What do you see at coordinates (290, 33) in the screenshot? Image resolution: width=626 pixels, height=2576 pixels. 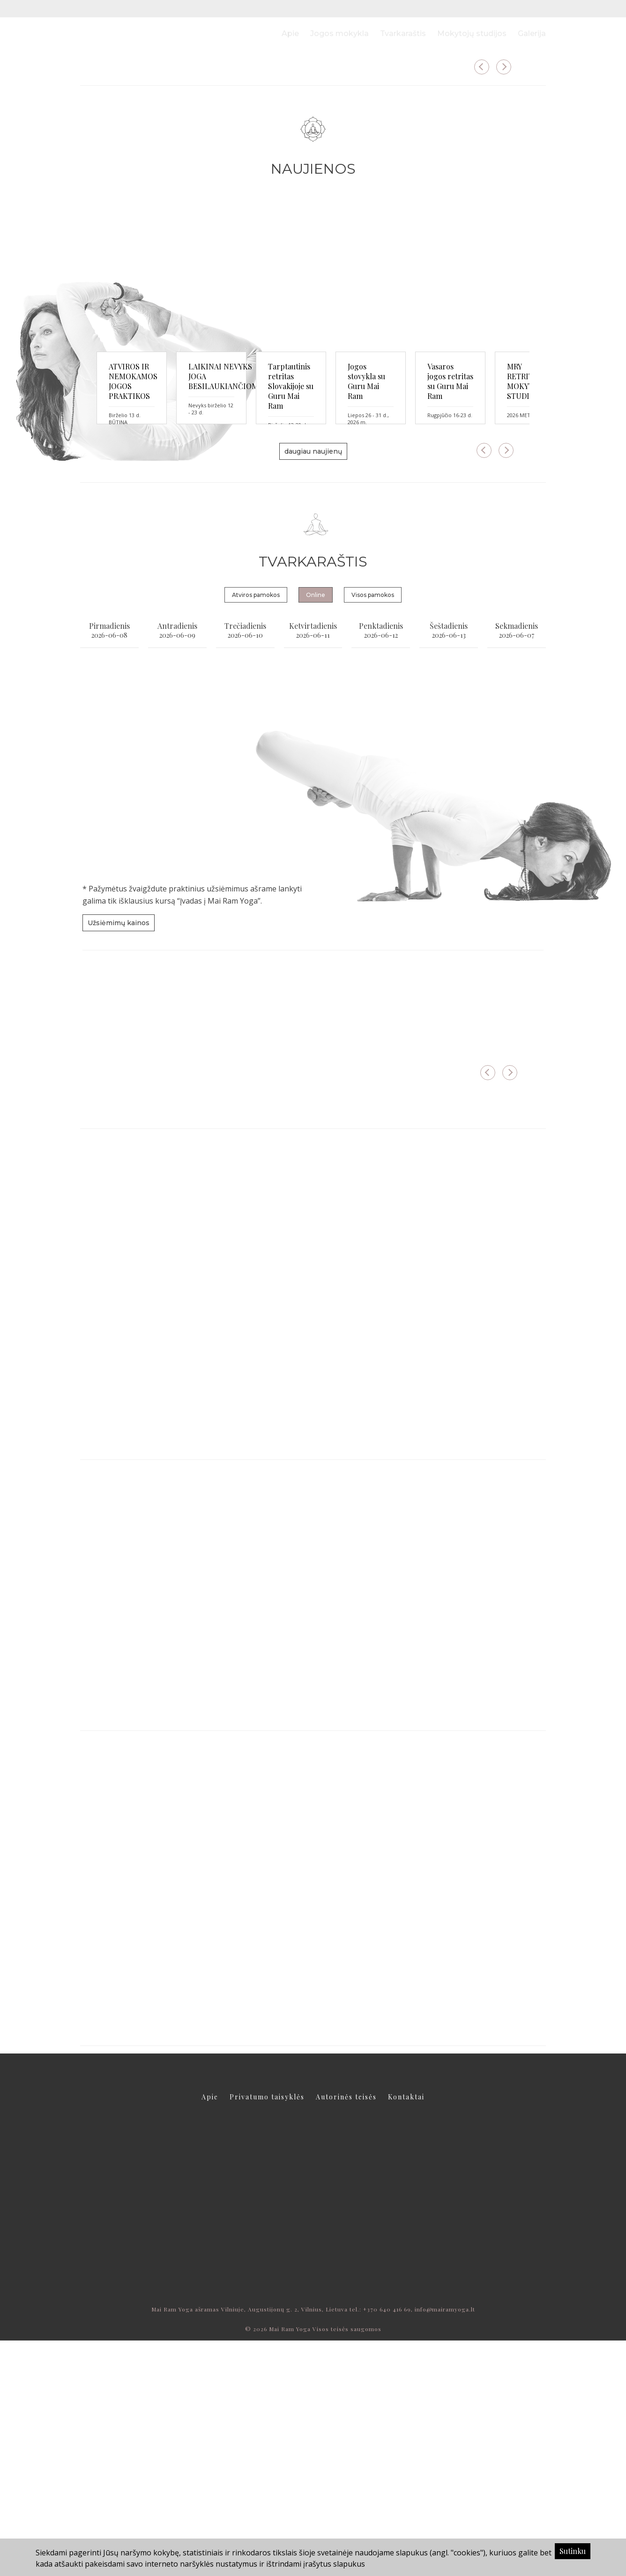 I see `Apie` at bounding box center [290, 33].